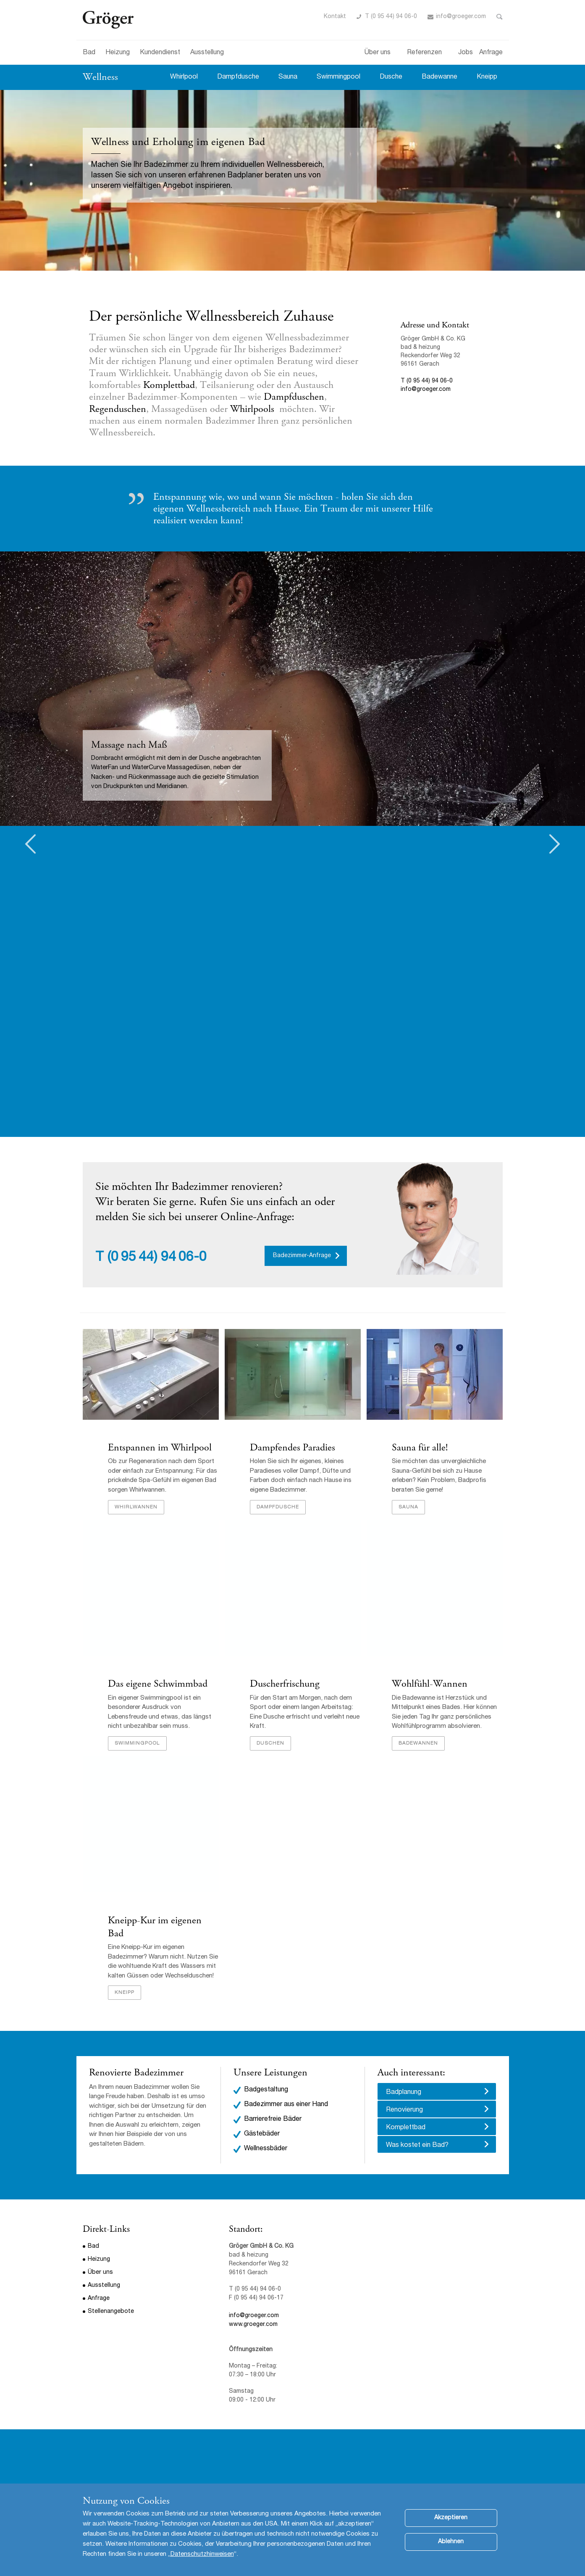 The image size is (585, 2576). I want to click on www.groeger.com, so click(253, 2325).